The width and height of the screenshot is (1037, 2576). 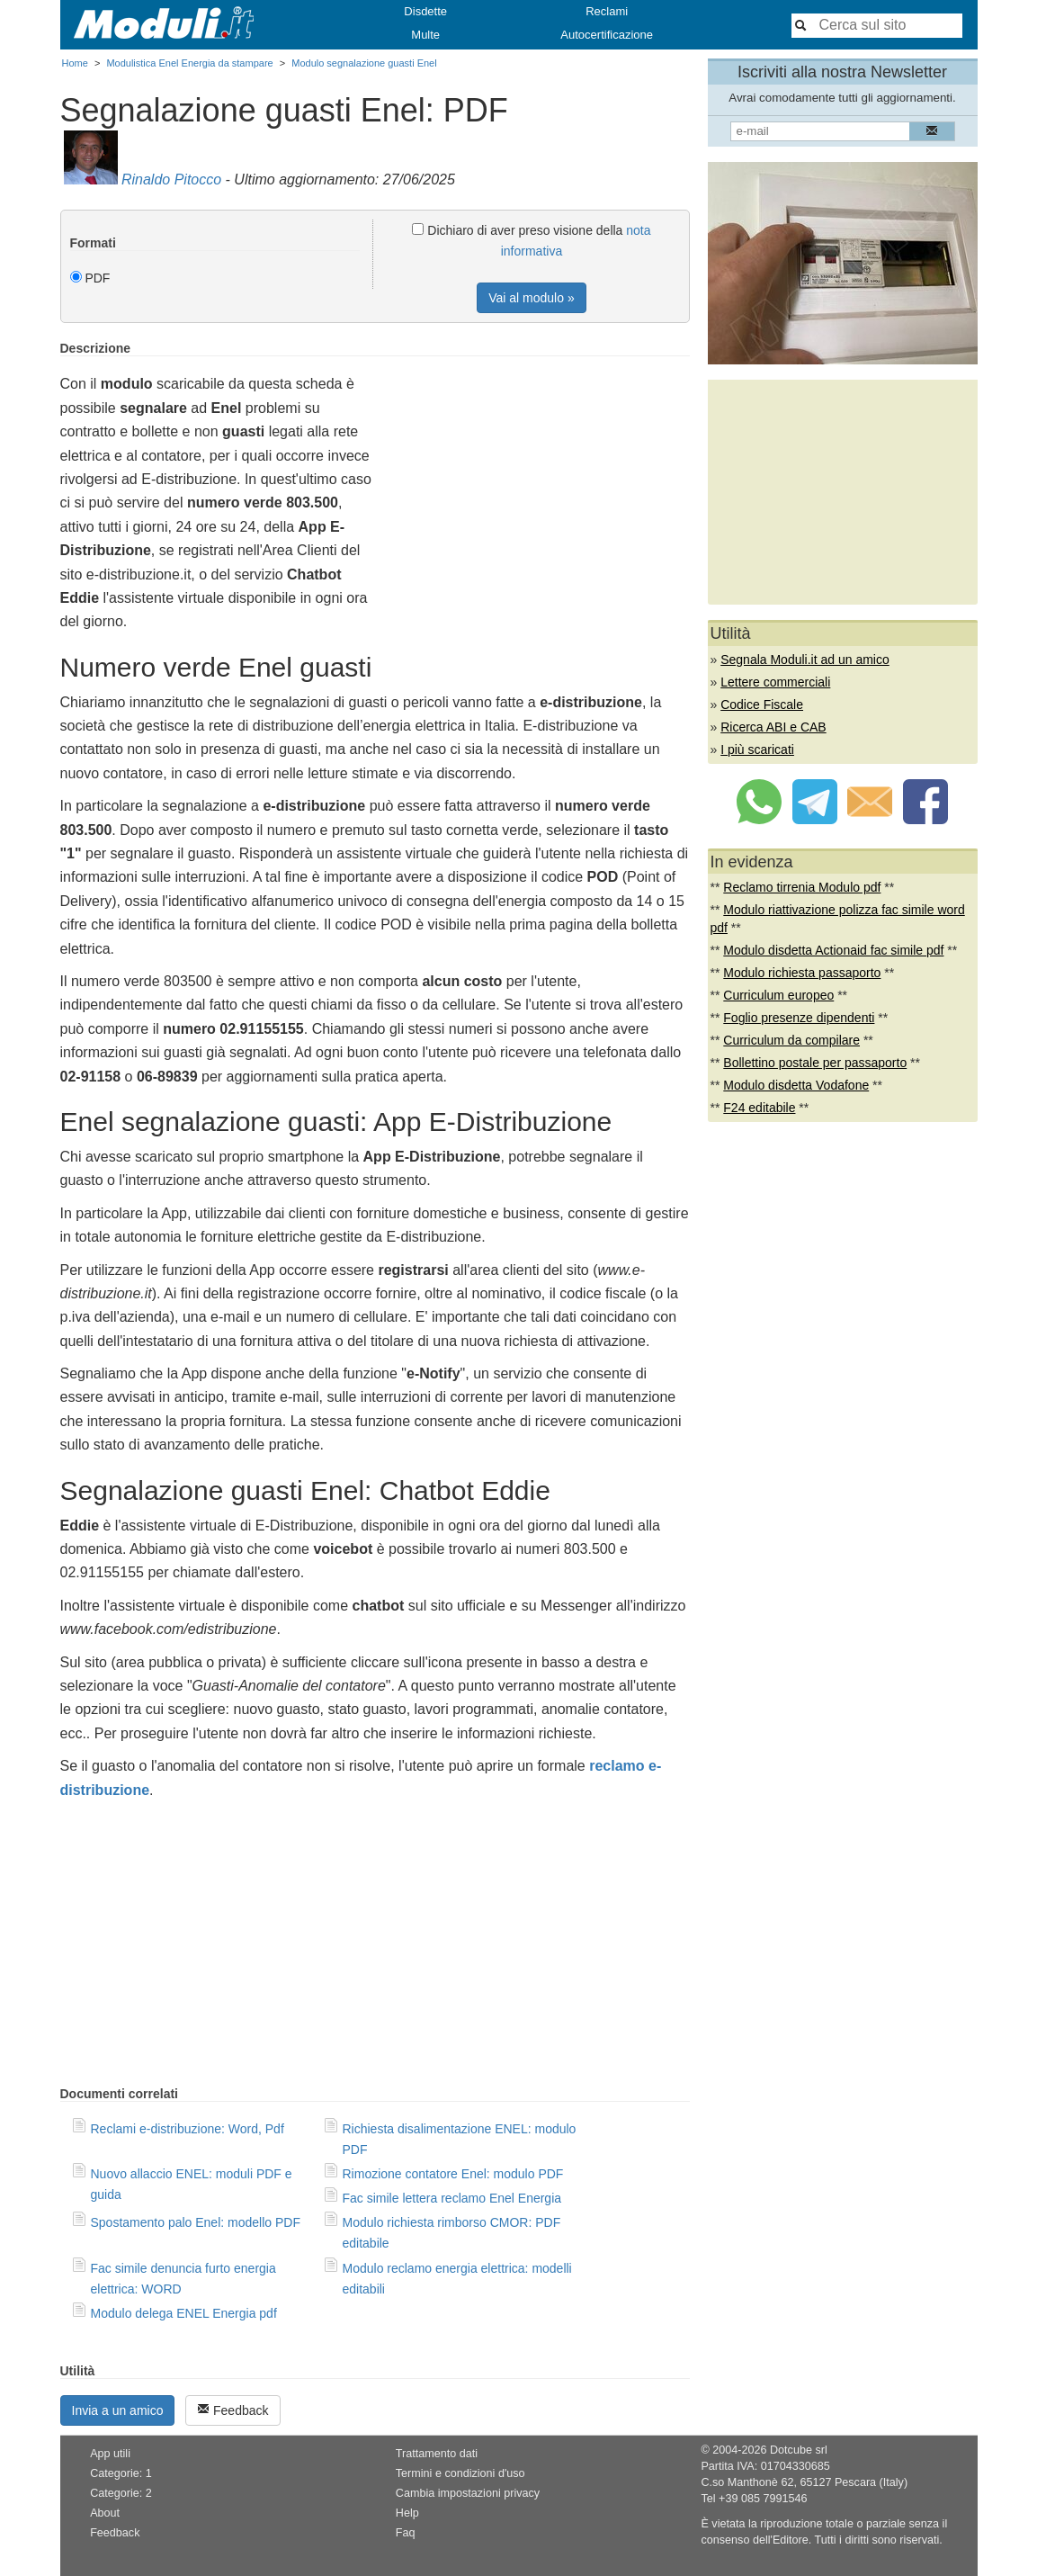 I want to click on F24 editabile, so click(x=759, y=1107).